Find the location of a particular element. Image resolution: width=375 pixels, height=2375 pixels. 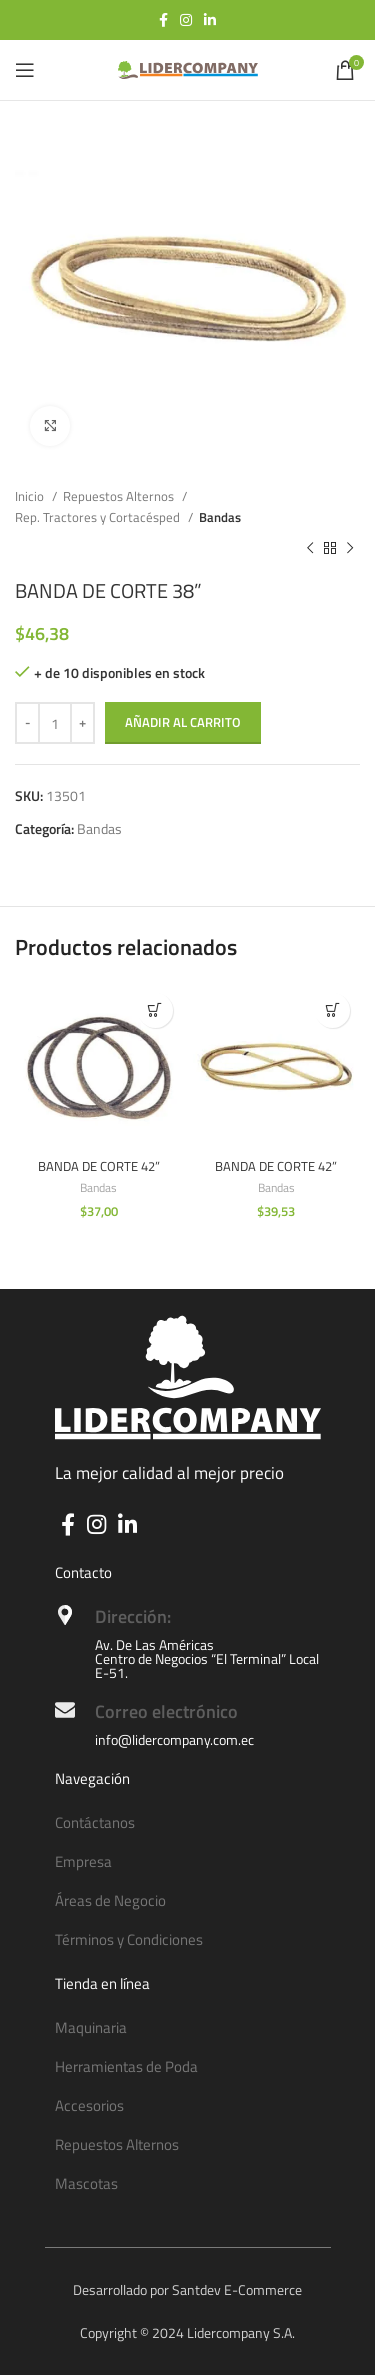

[Site logo] is located at coordinates (188, 68).